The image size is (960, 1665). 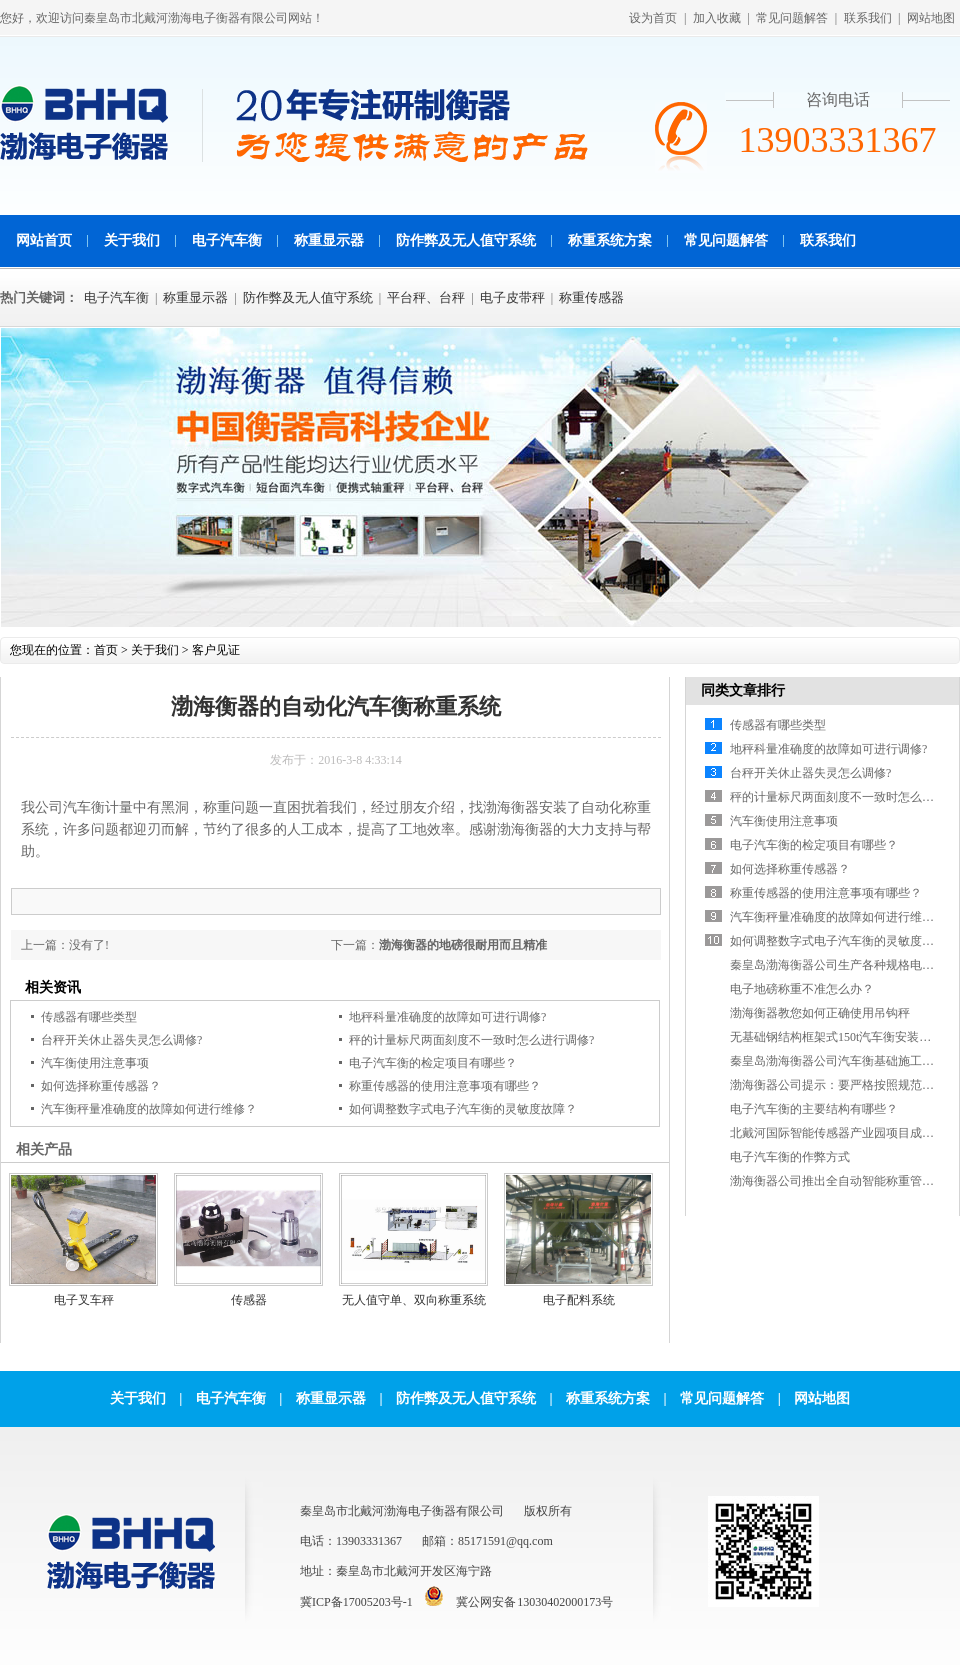 What do you see at coordinates (471, 1040) in the screenshot?
I see `秤的计量标尺两面刻度不一致时怎么进行调修?` at bounding box center [471, 1040].